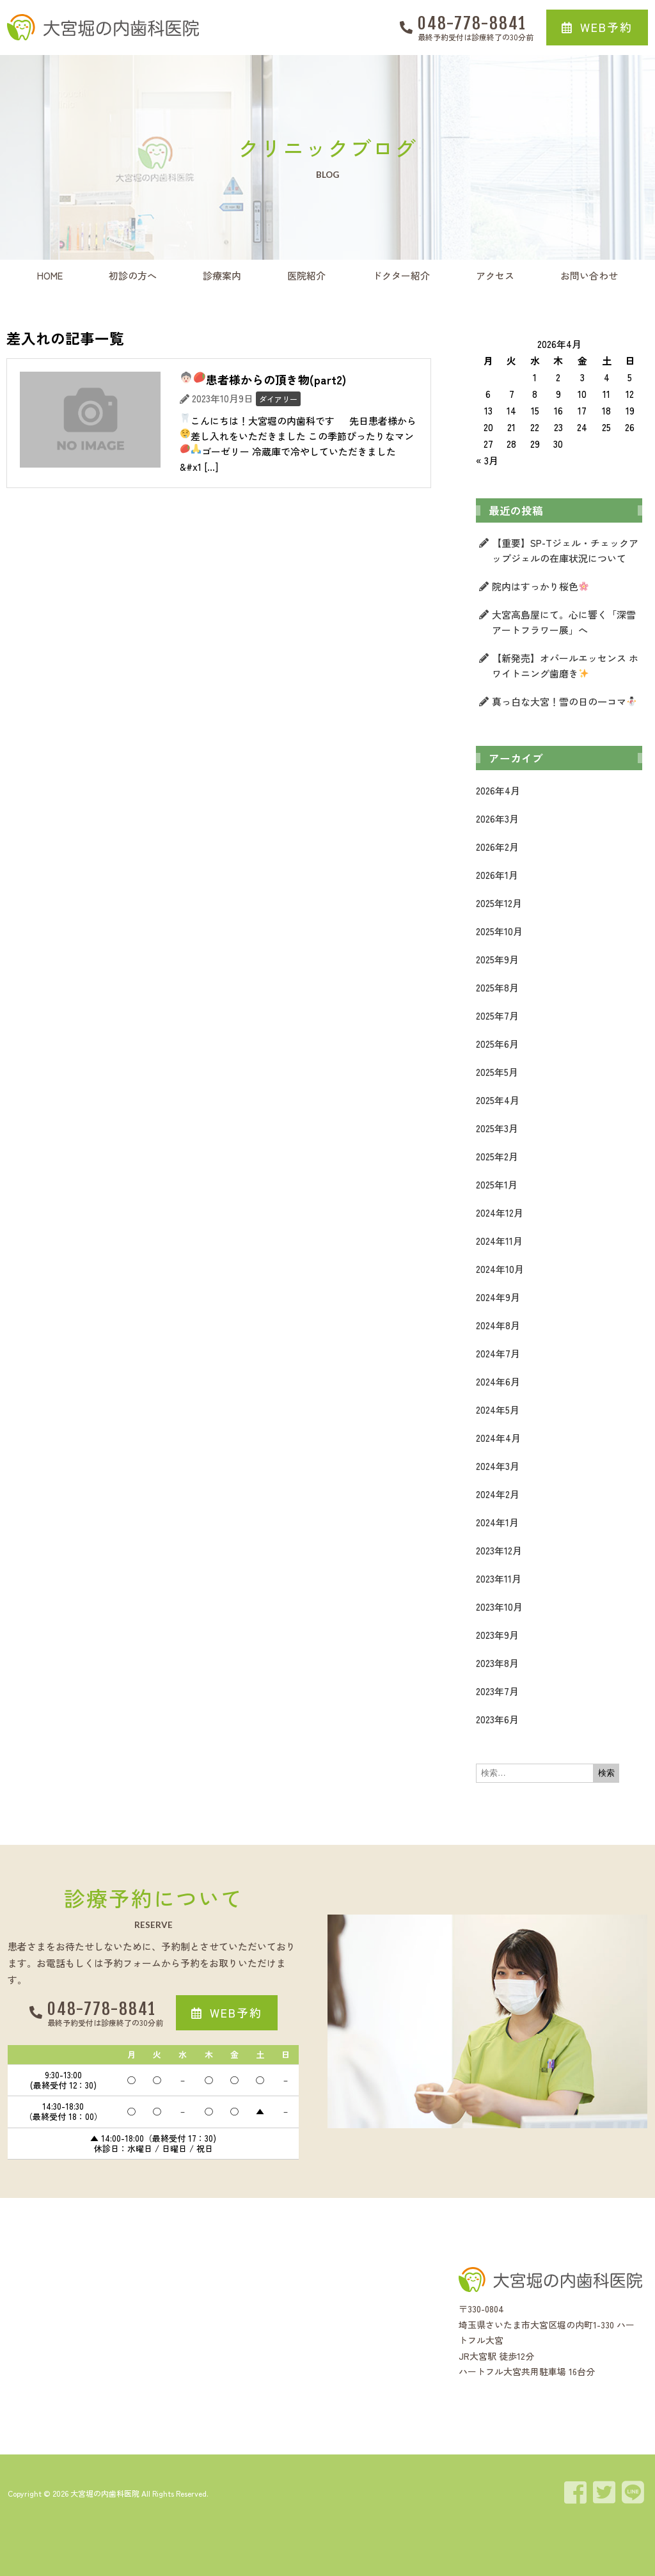 The width and height of the screenshot is (655, 2576). Describe the element at coordinates (582, 427) in the screenshot. I see `24 [2026年4月24日 に投稿を公開]` at that location.